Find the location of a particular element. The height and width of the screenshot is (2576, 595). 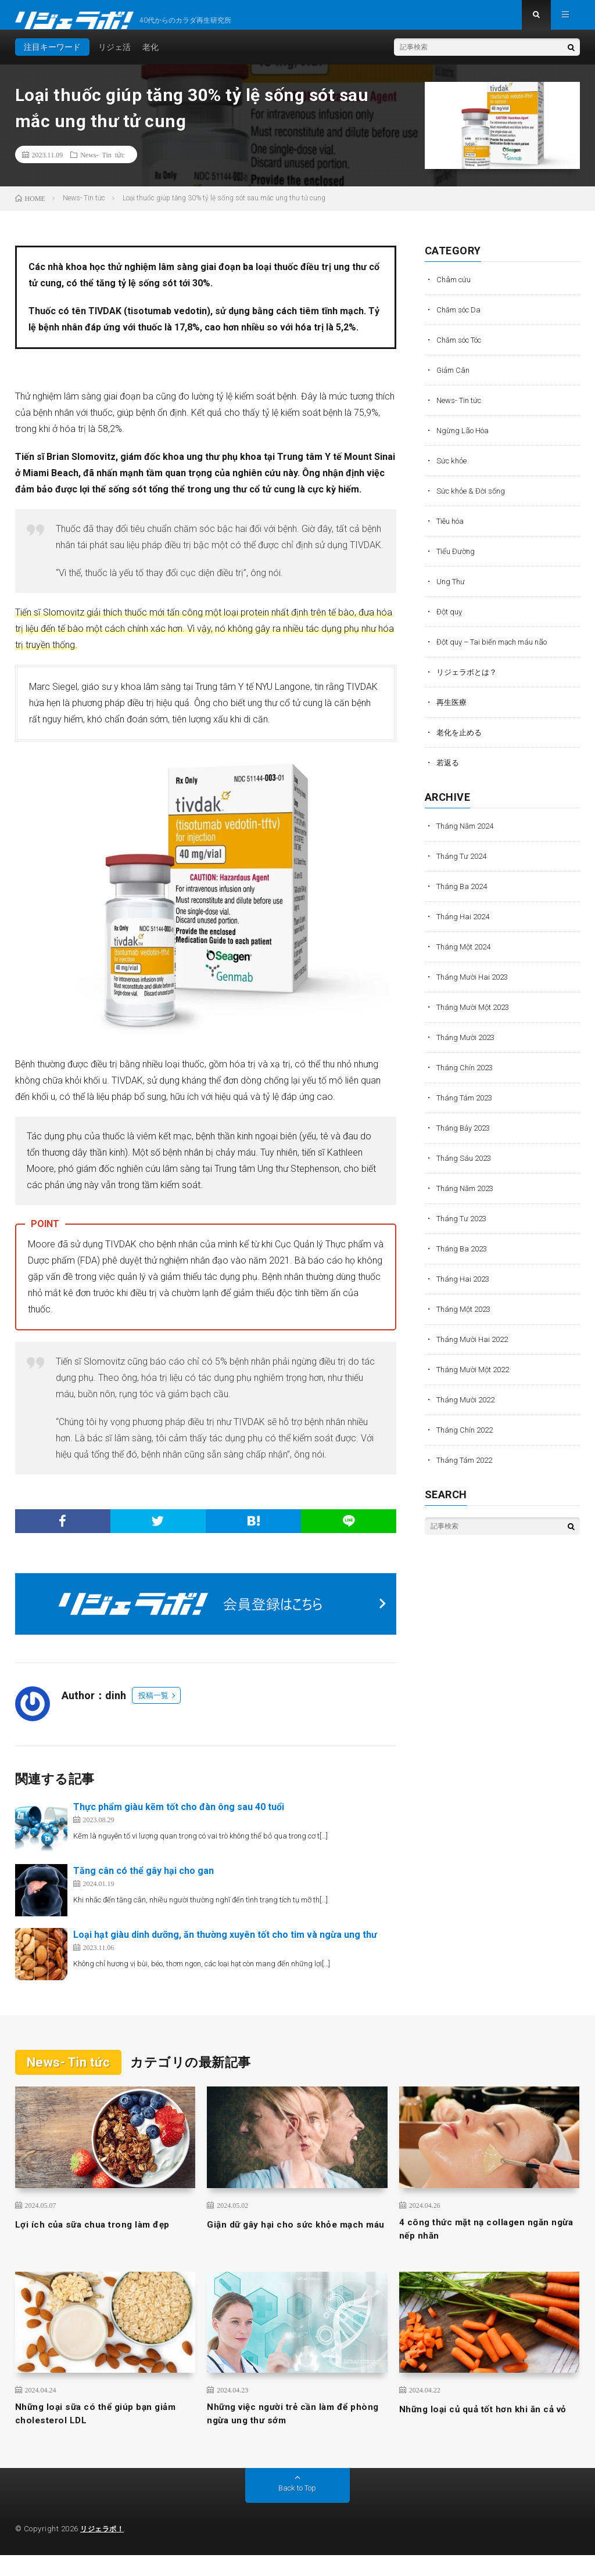

4 công thức mặt nạ collagen ngăn ngừa nếp nhăn is located at coordinates (485, 2243).